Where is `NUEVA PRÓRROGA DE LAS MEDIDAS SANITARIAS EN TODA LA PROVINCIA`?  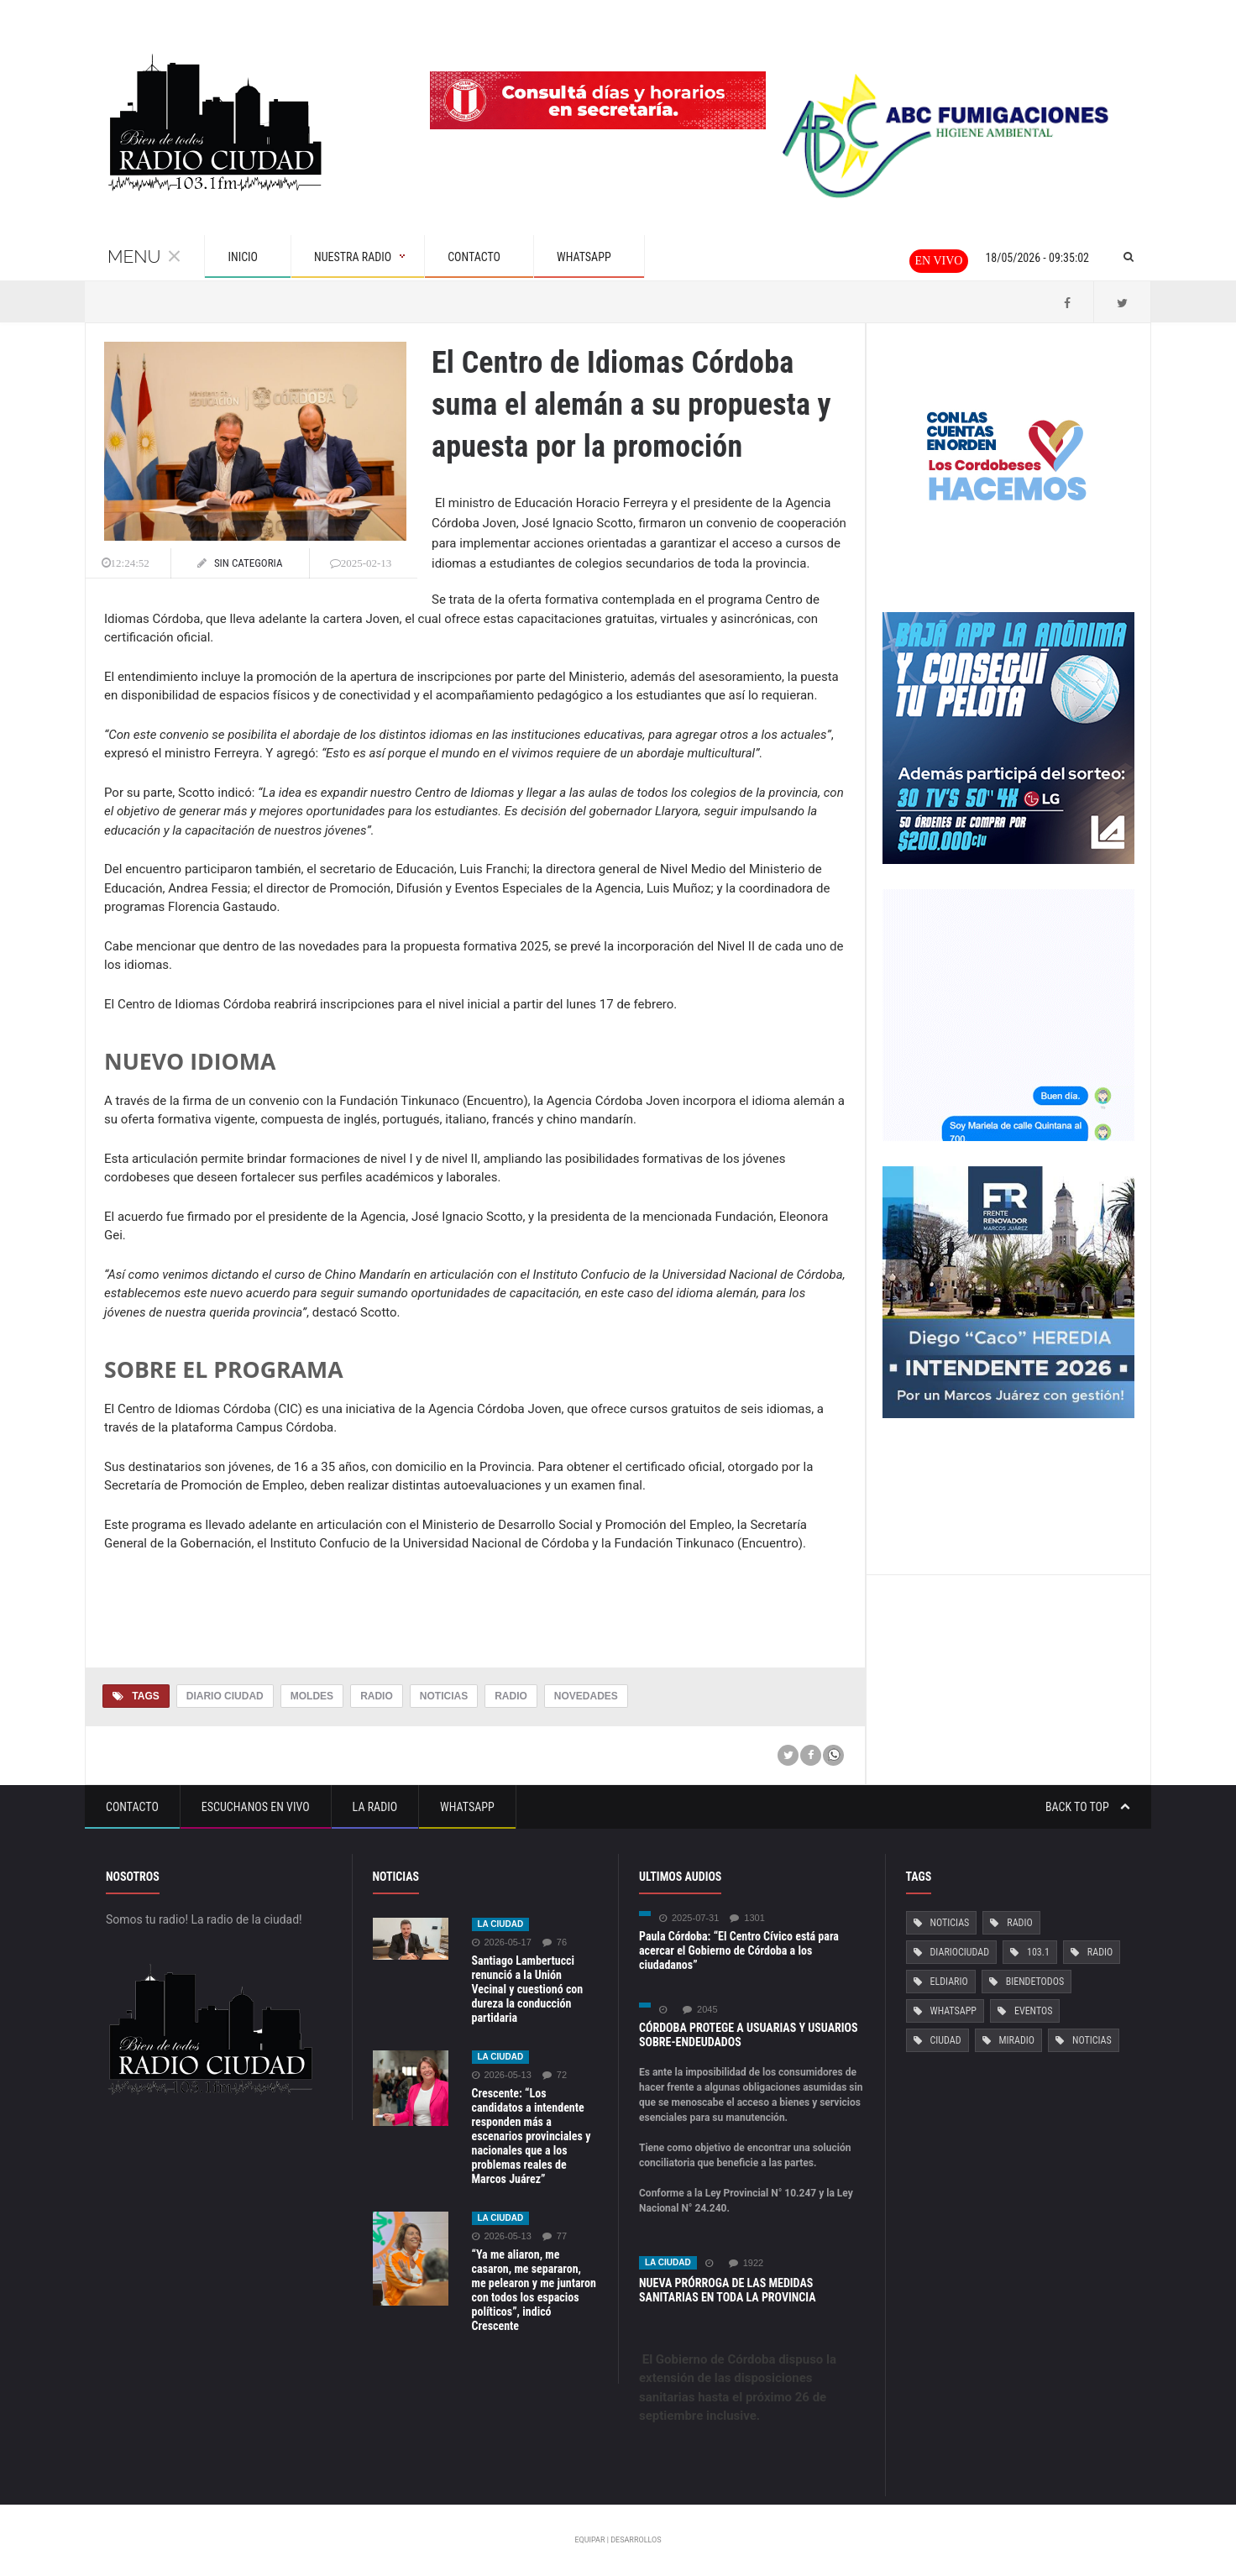 NUEVA PRÓRROGA DE LAS MEDIDAS SANITARIAS EN TODA LA PROVINCIA is located at coordinates (727, 2290).